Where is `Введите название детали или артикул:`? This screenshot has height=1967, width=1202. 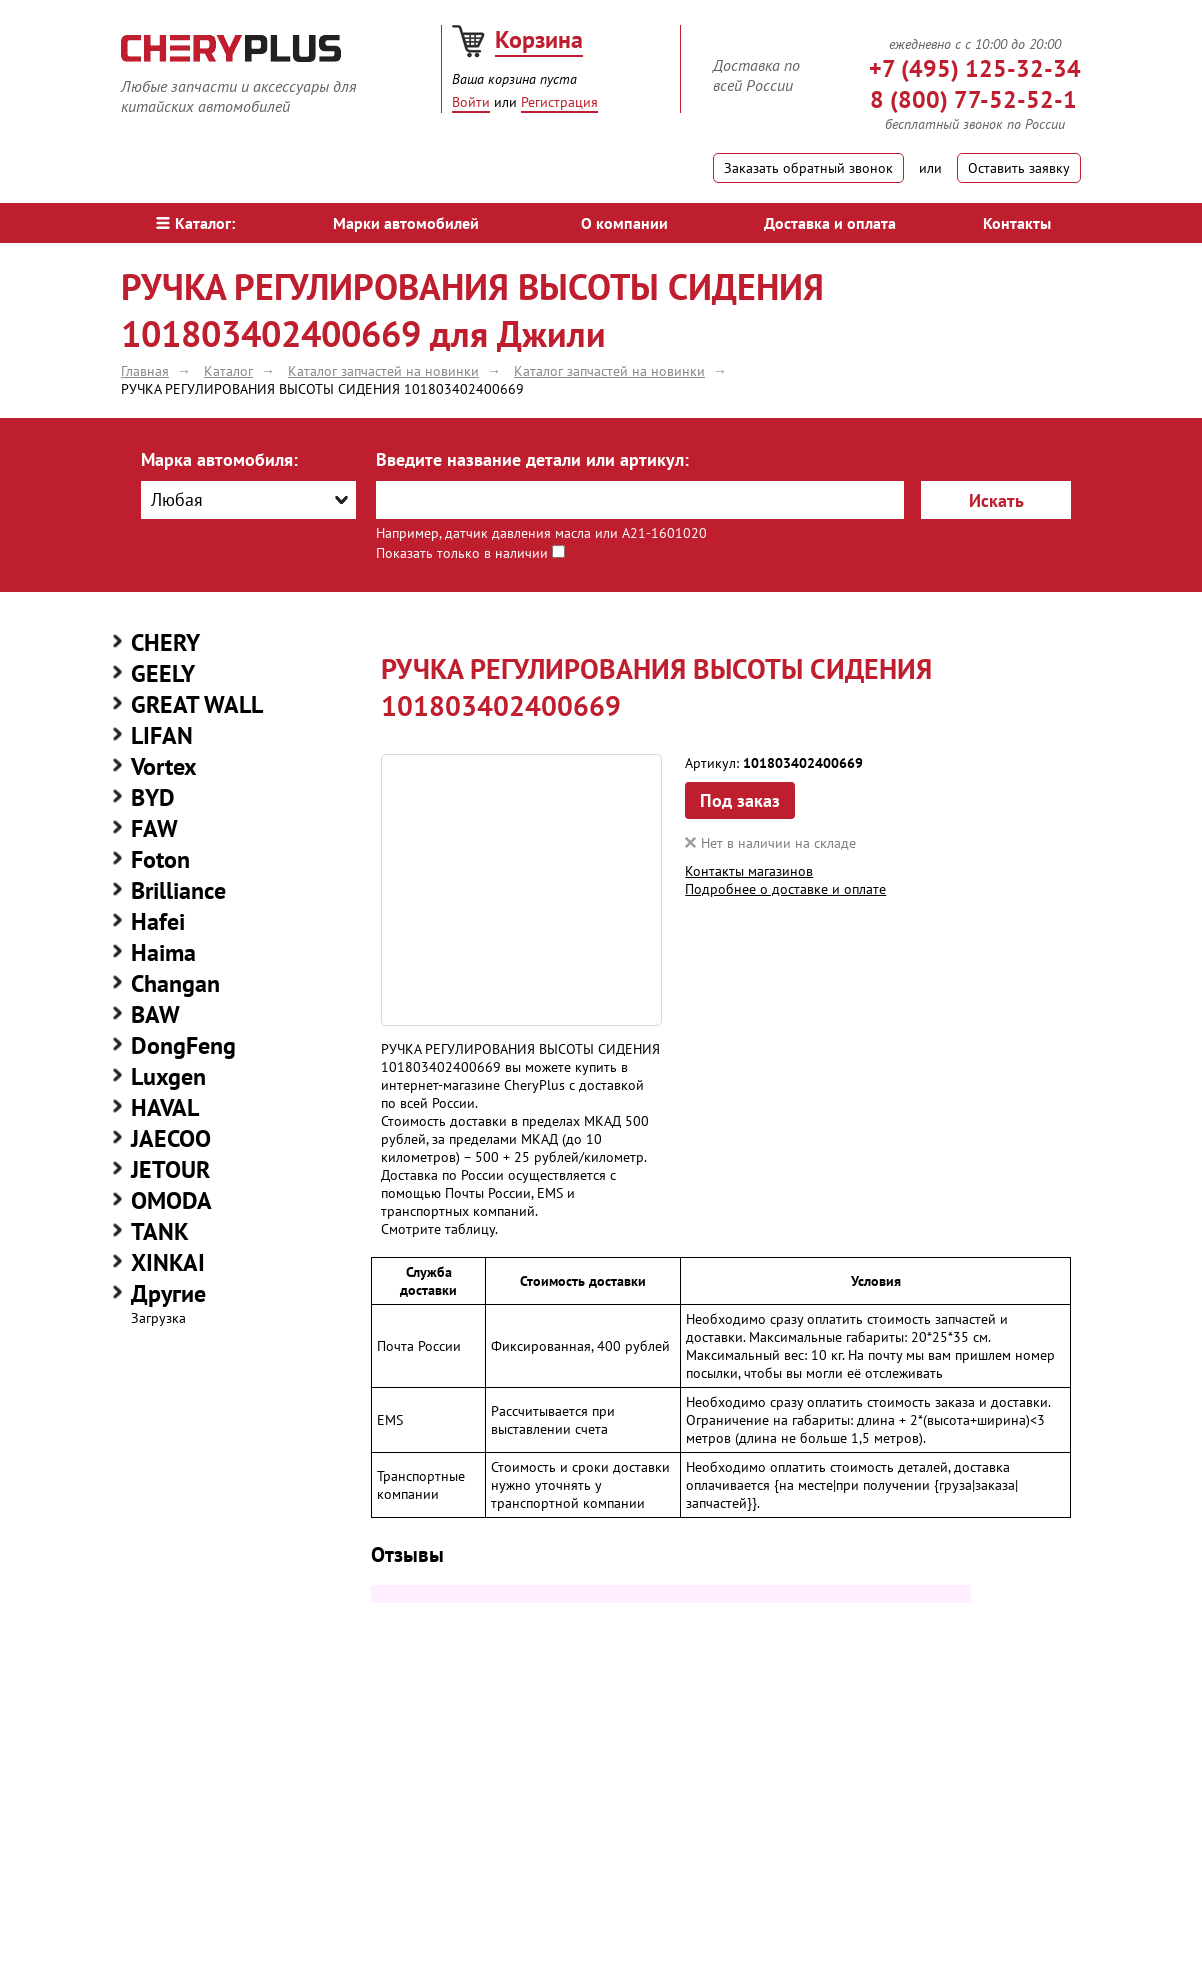 Введите название детали или артикул: is located at coordinates (532, 459).